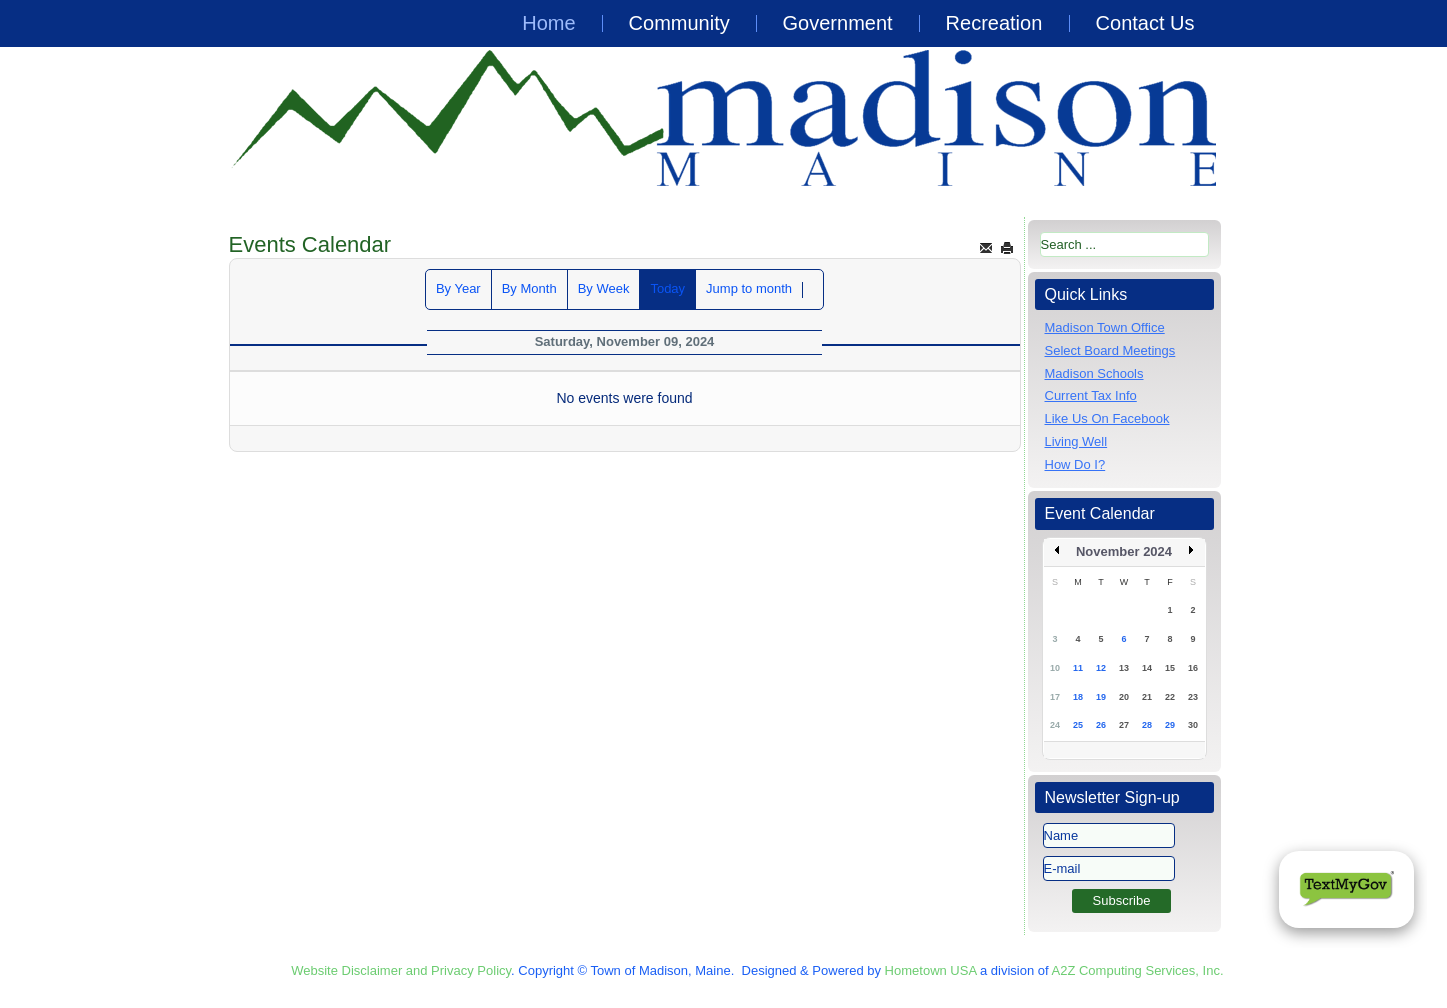 The height and width of the screenshot is (1008, 1447). Describe the element at coordinates (1193, 668) in the screenshot. I see `16` at that location.